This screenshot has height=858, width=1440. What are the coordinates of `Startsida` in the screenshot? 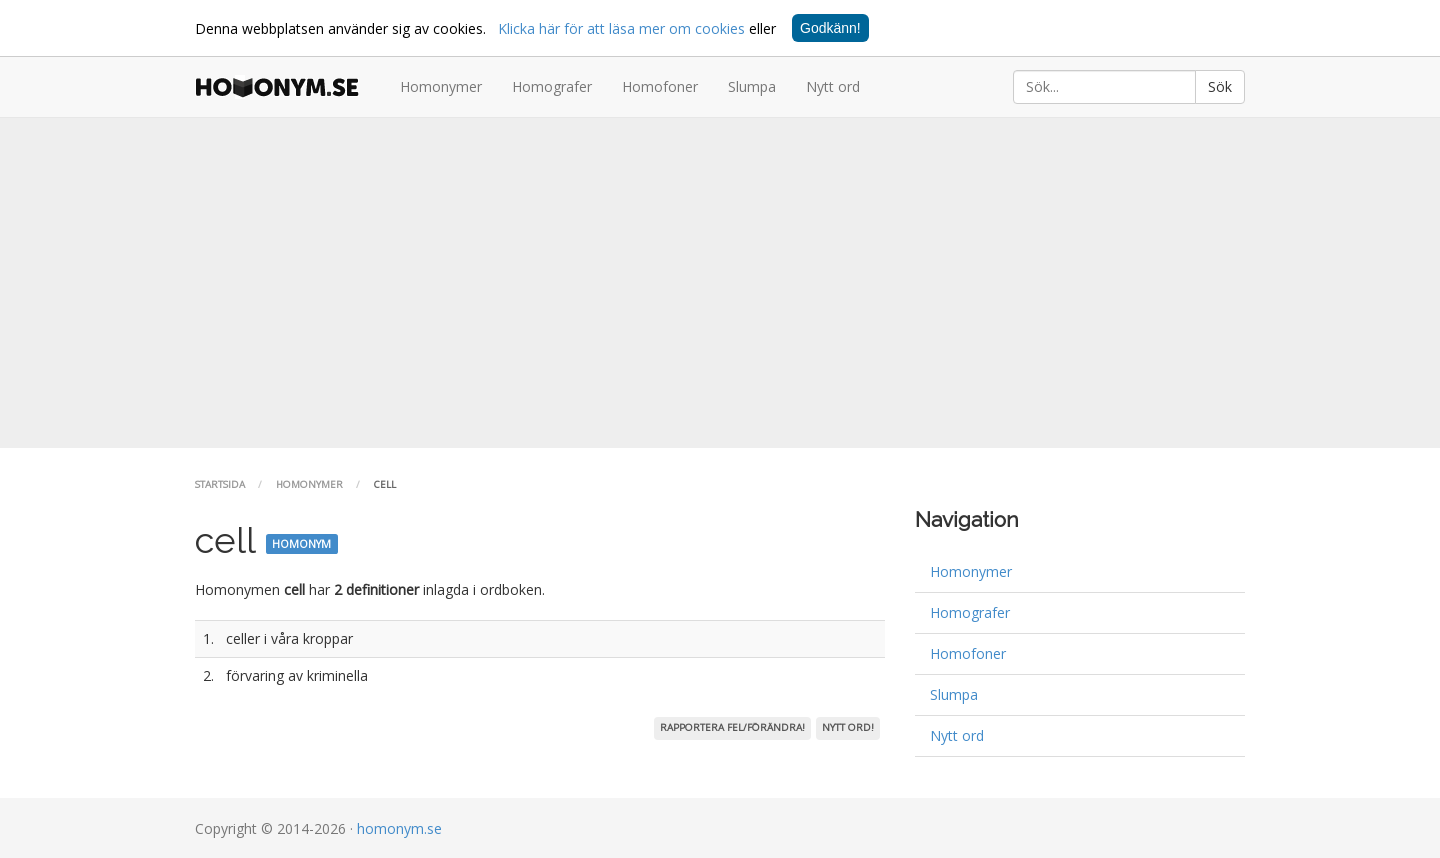 It's located at (220, 484).